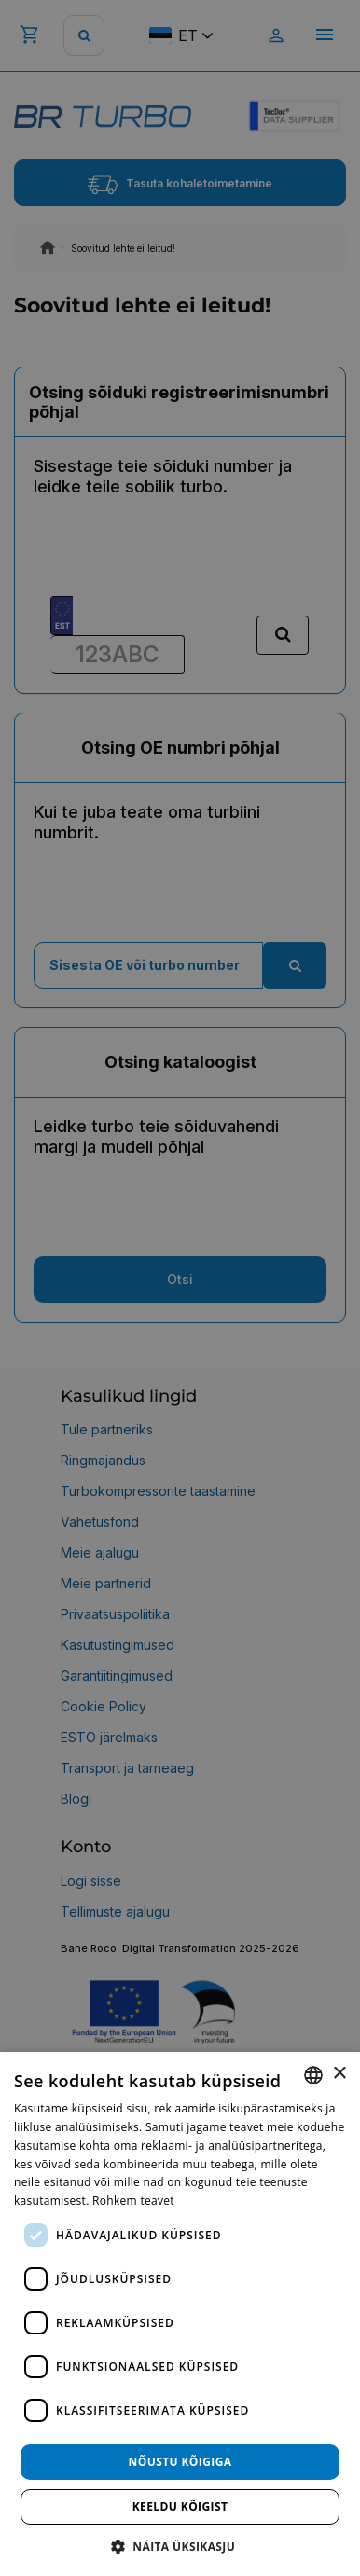  What do you see at coordinates (133, 2201) in the screenshot?
I see `Rohkem teavet [Rohkem teavet, opens a new window]` at bounding box center [133, 2201].